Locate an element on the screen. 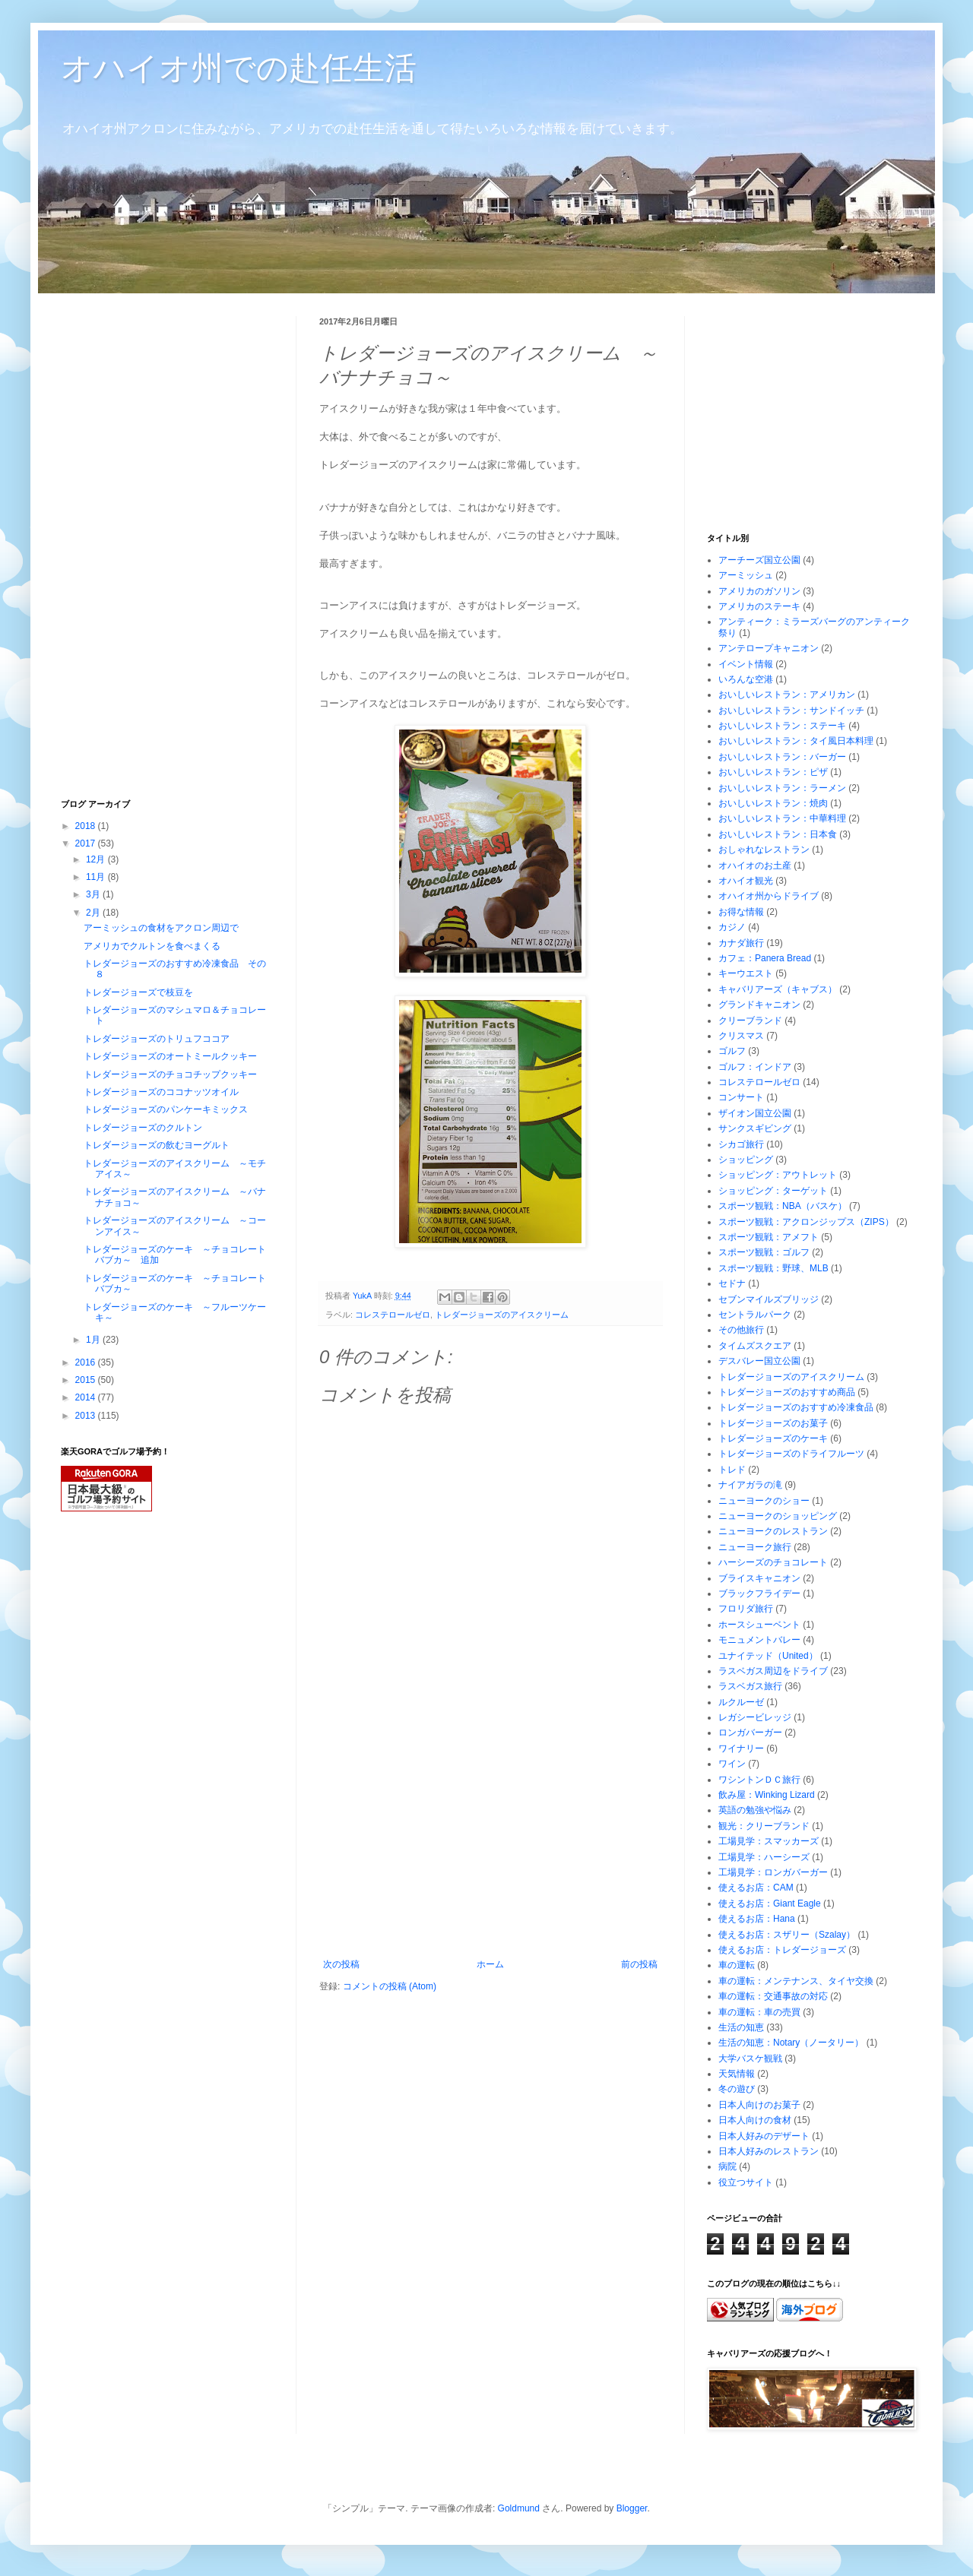  おいしいレストラン：焼肉 is located at coordinates (773, 803).